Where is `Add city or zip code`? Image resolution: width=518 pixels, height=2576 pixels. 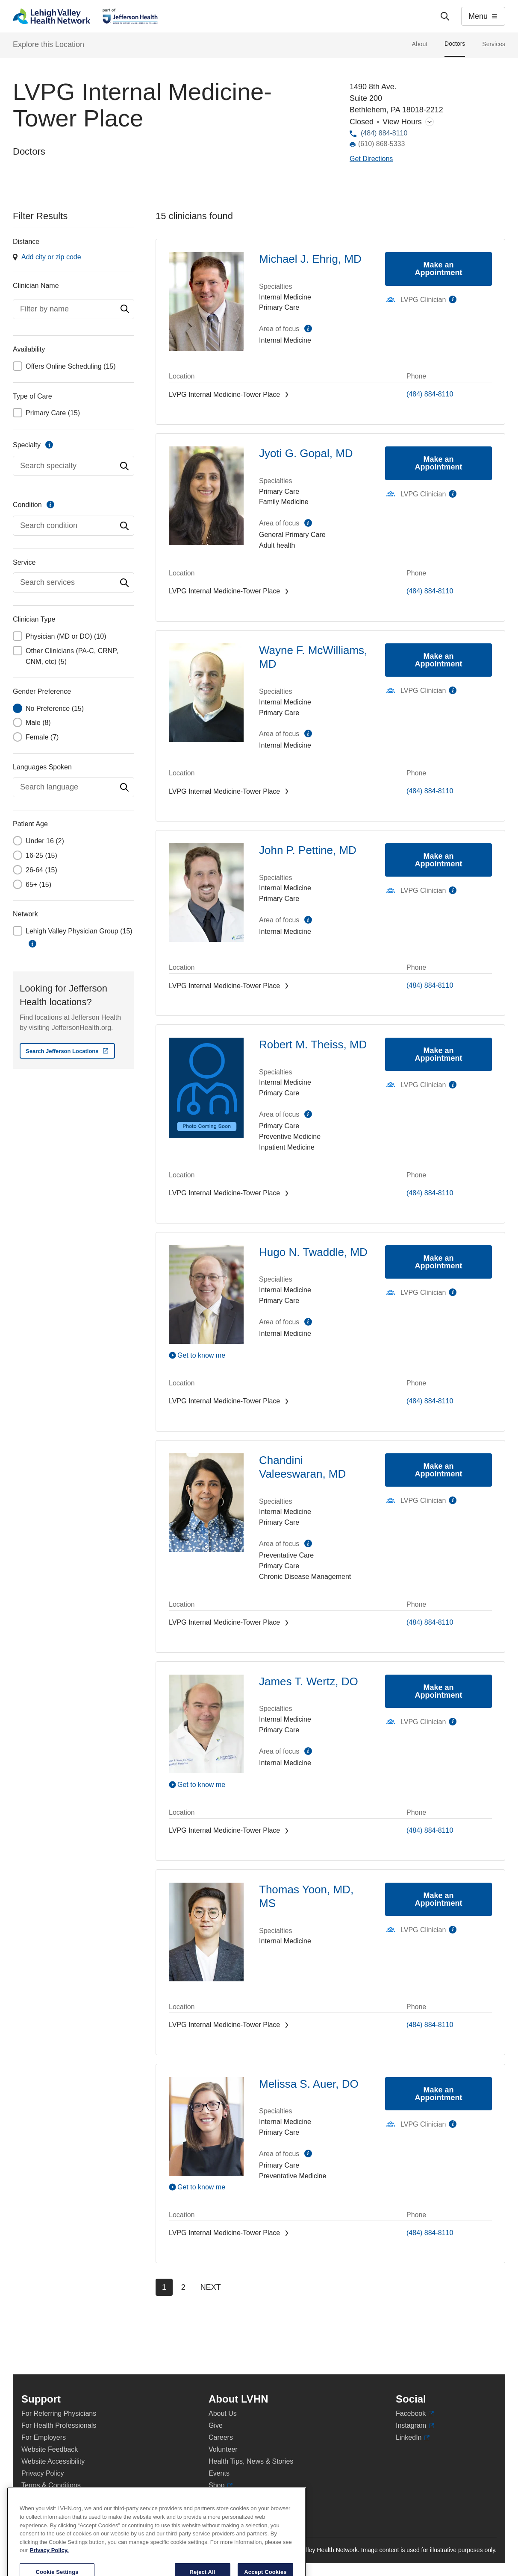 Add city or zip code is located at coordinates (51, 257).